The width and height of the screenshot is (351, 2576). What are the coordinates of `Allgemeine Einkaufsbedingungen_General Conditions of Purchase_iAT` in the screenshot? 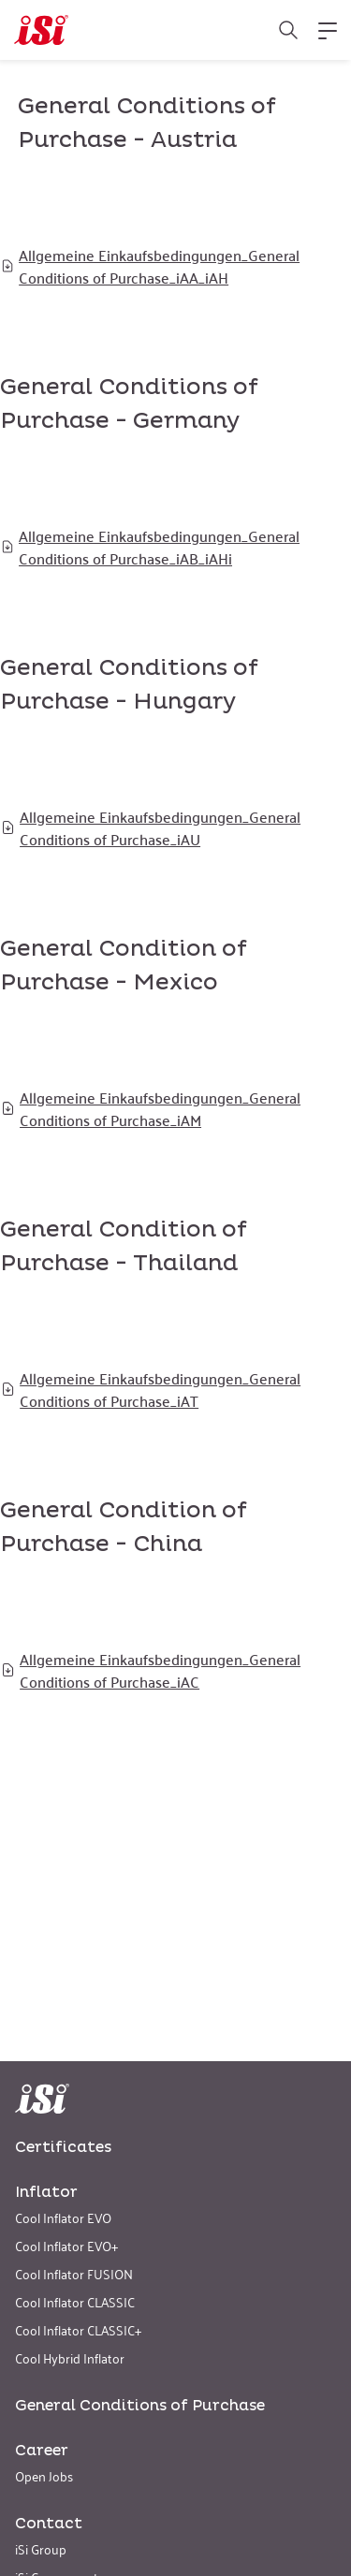 It's located at (150, 1389).